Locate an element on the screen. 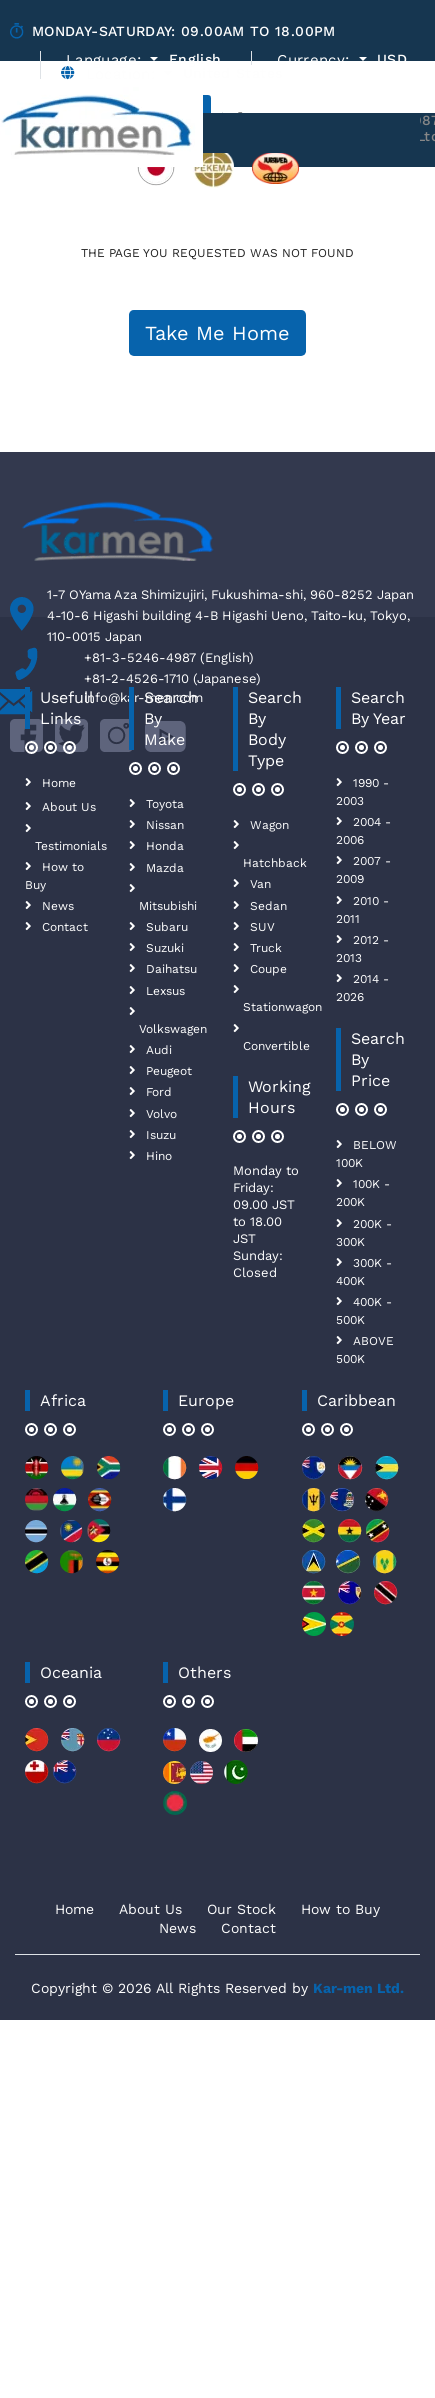 The width and height of the screenshot is (435, 2398). Suzuki is located at coordinates (165, 948).